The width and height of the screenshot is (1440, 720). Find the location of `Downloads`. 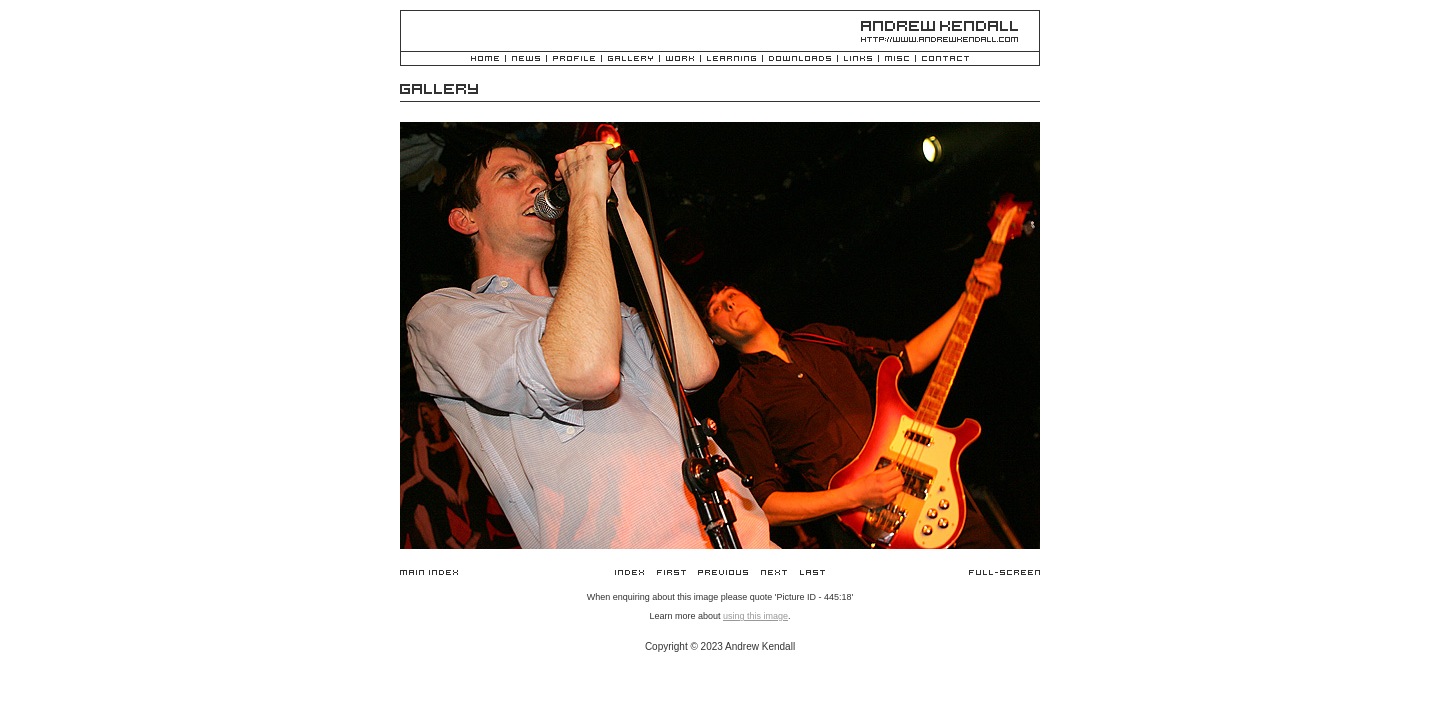

Downloads is located at coordinates (800, 59).